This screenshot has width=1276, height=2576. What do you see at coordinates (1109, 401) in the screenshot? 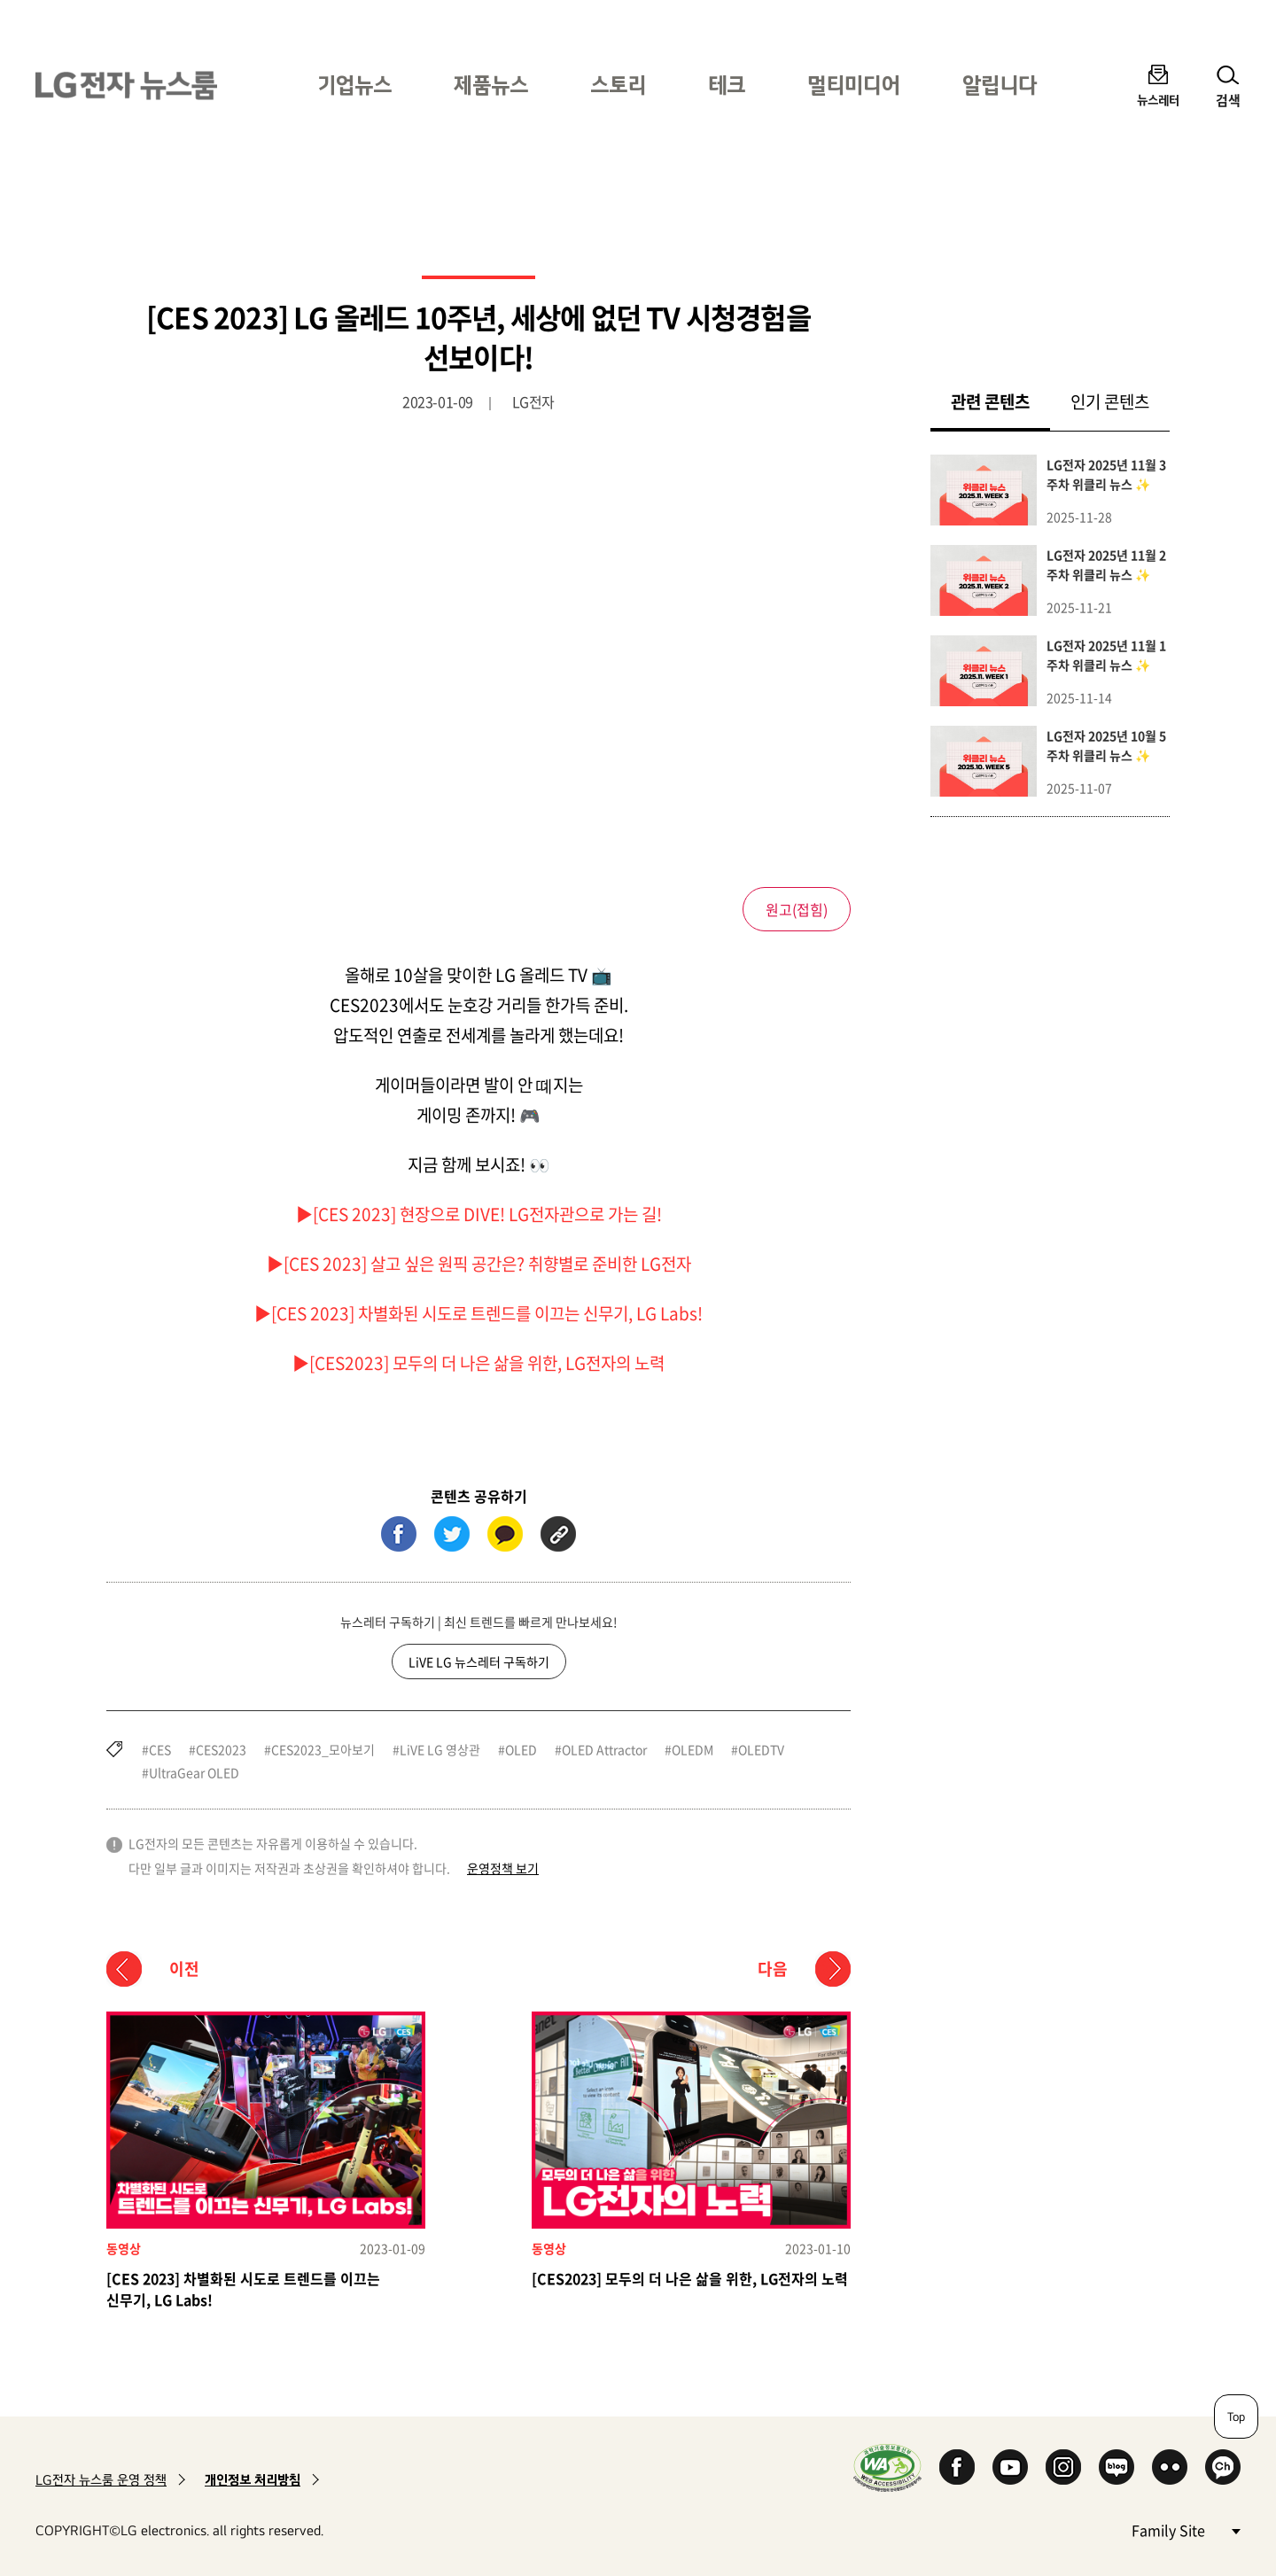
I see `인기 콘텐츠 [tab]` at bounding box center [1109, 401].